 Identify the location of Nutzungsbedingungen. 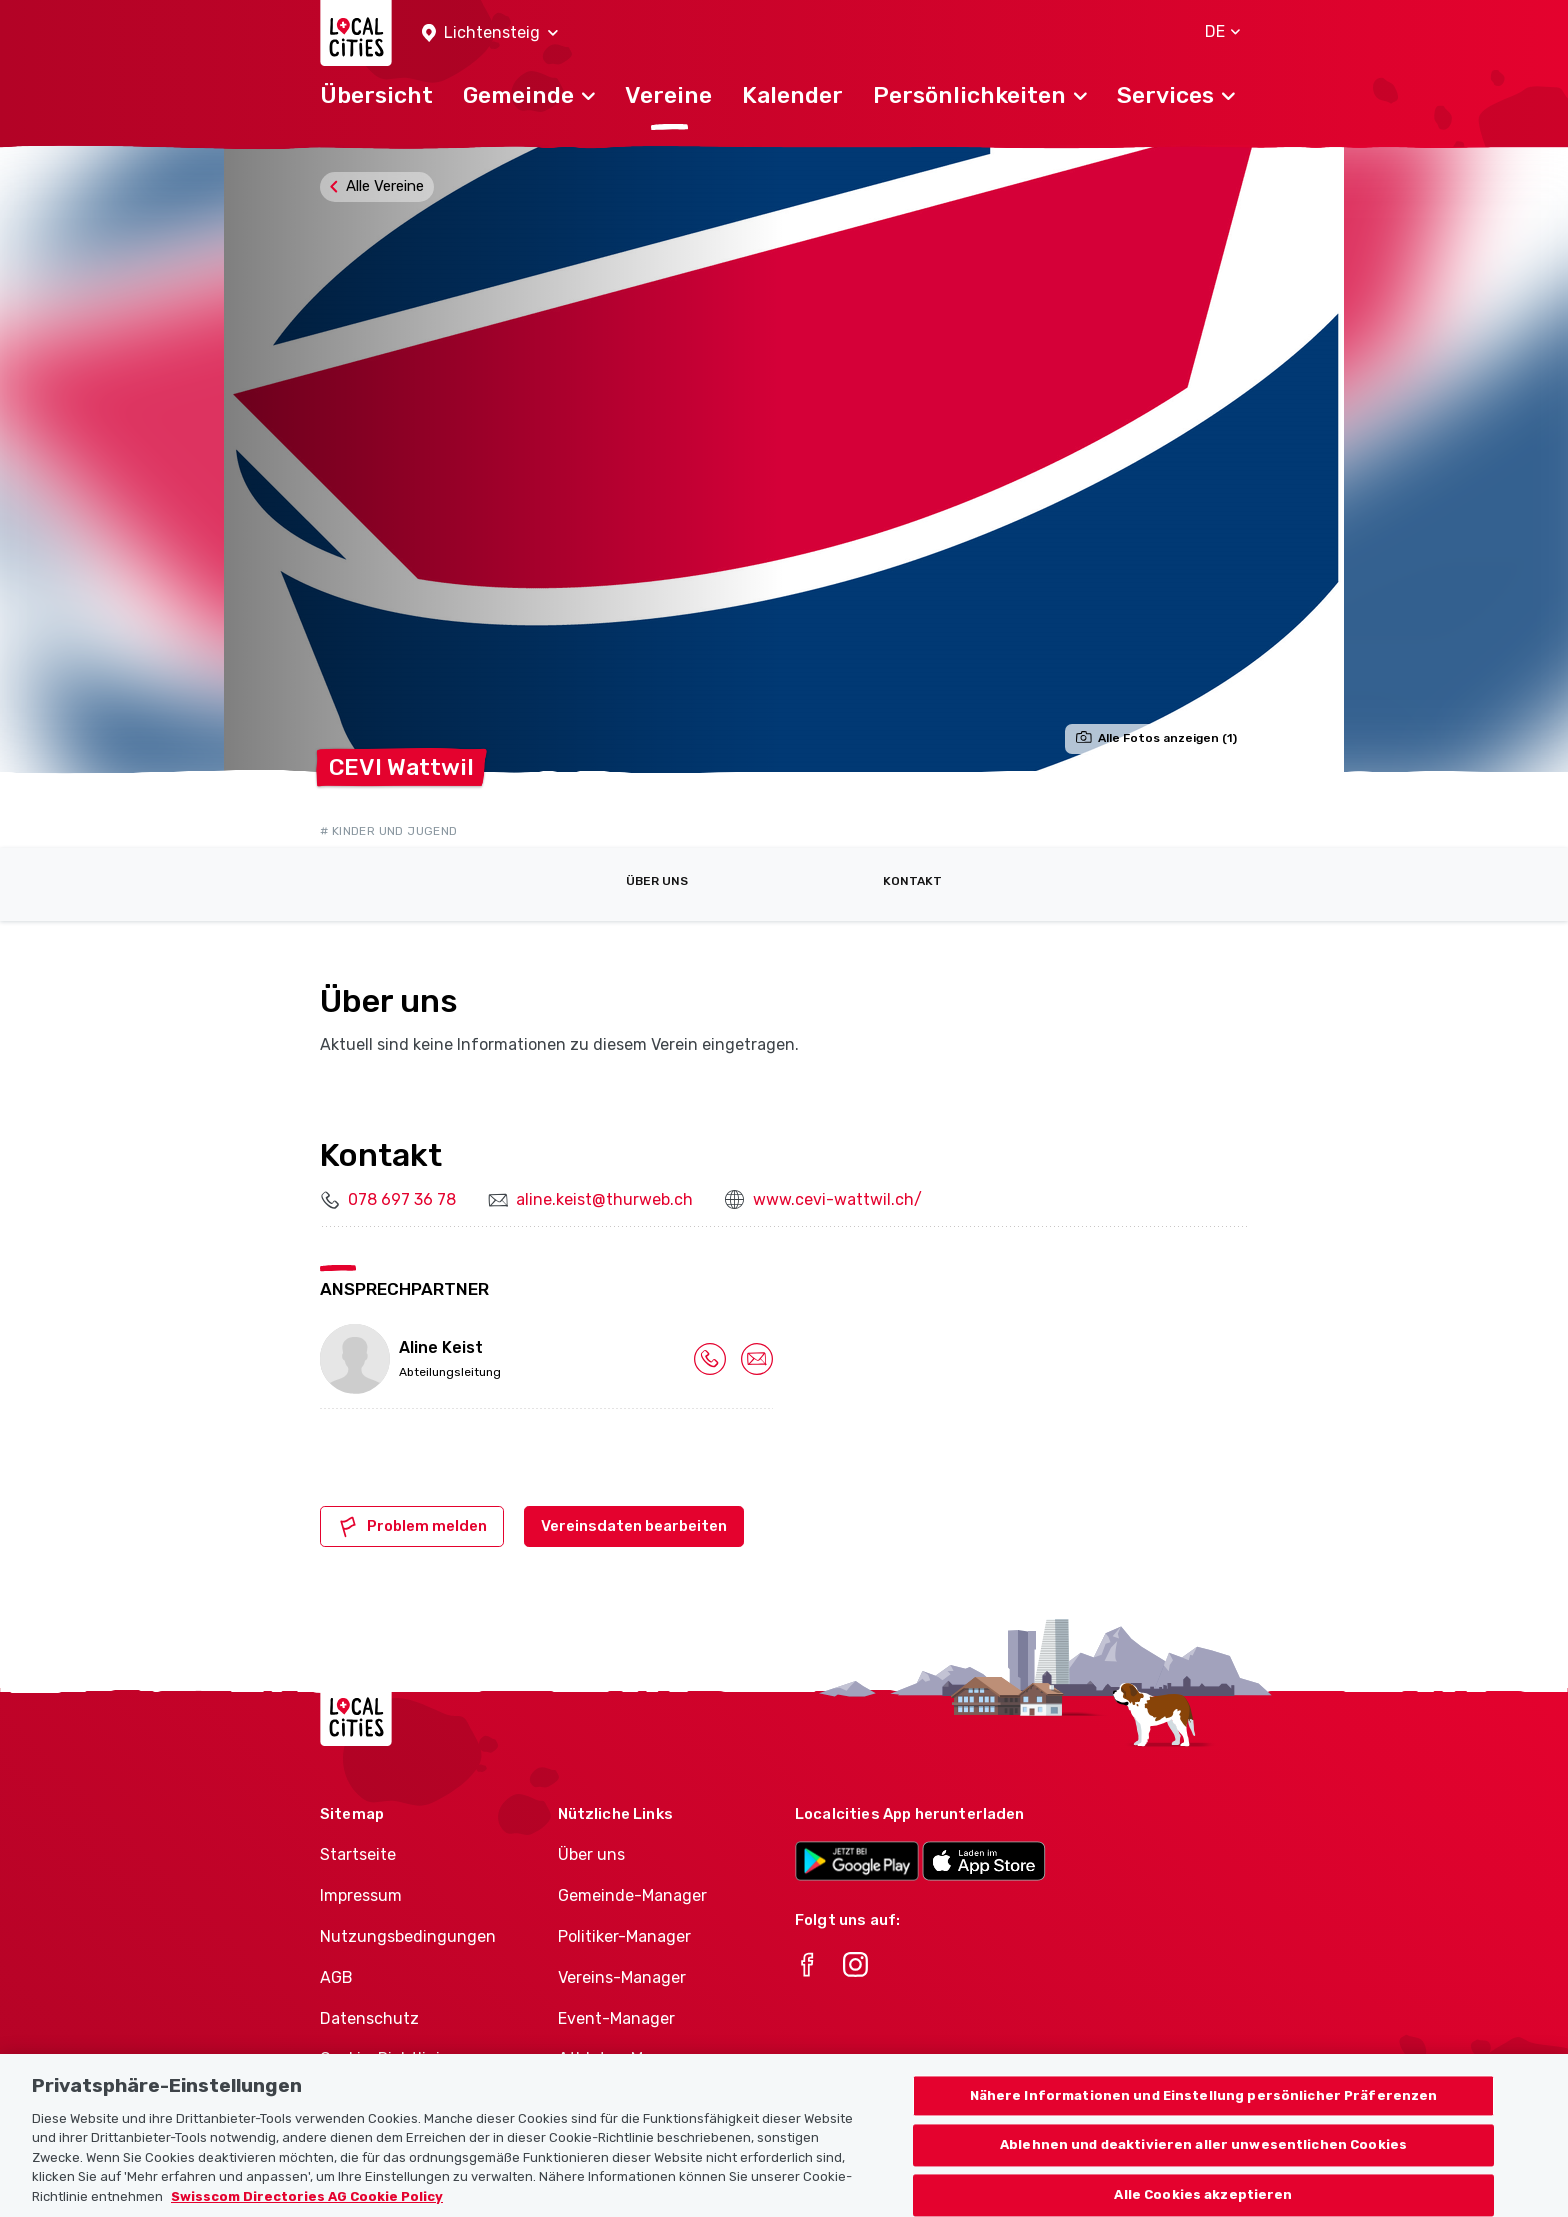
(408, 1936).